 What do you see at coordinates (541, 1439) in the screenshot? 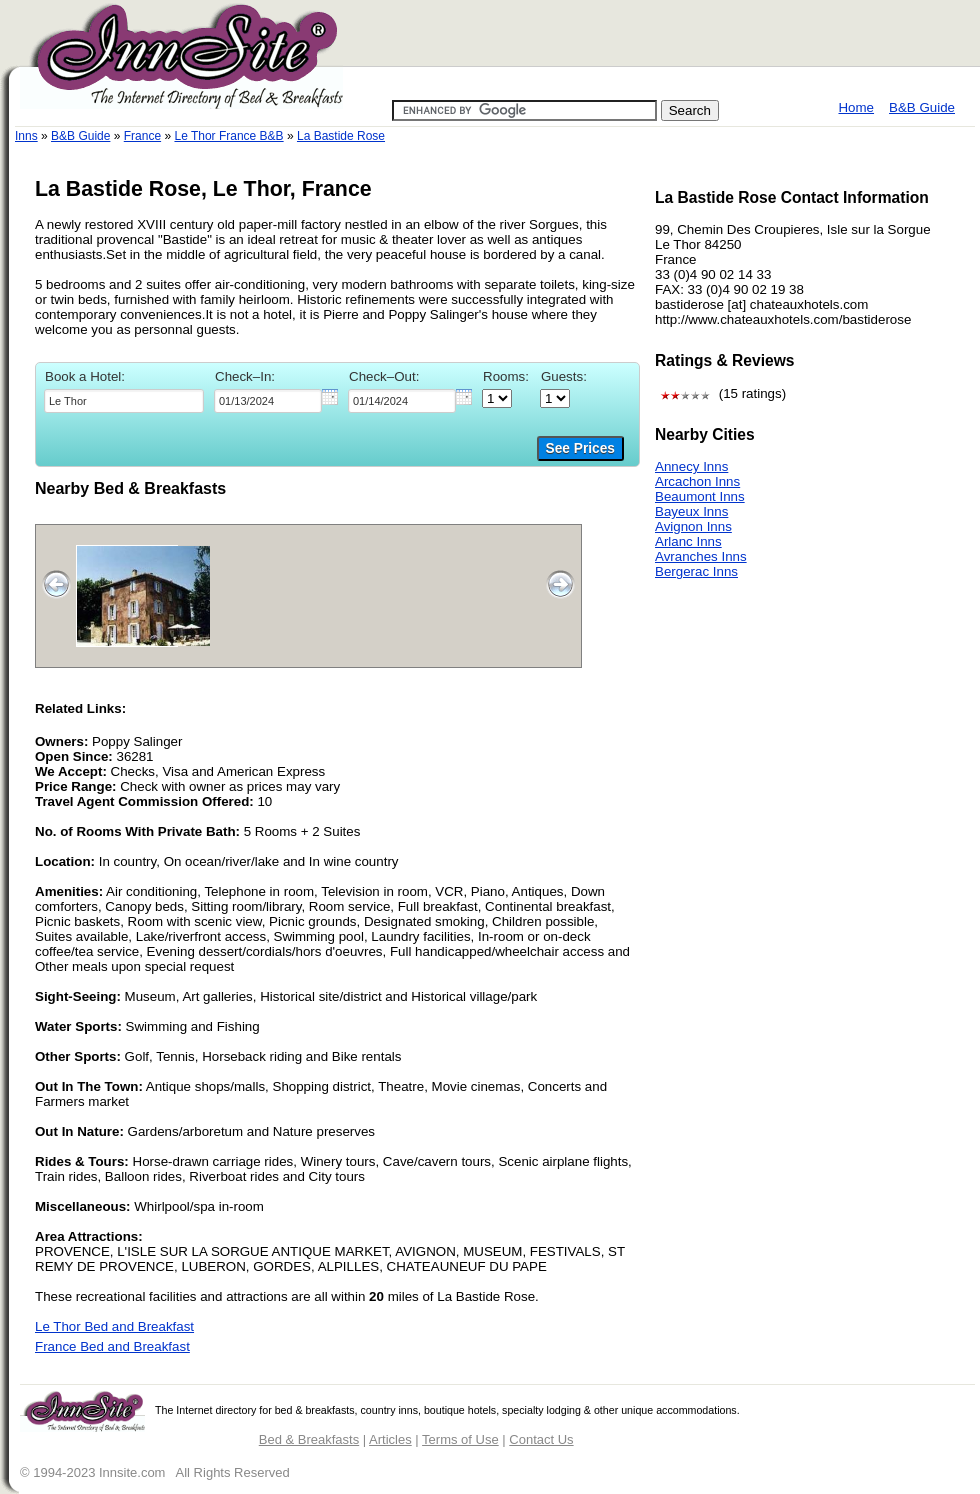
I see `Contact Us` at bounding box center [541, 1439].